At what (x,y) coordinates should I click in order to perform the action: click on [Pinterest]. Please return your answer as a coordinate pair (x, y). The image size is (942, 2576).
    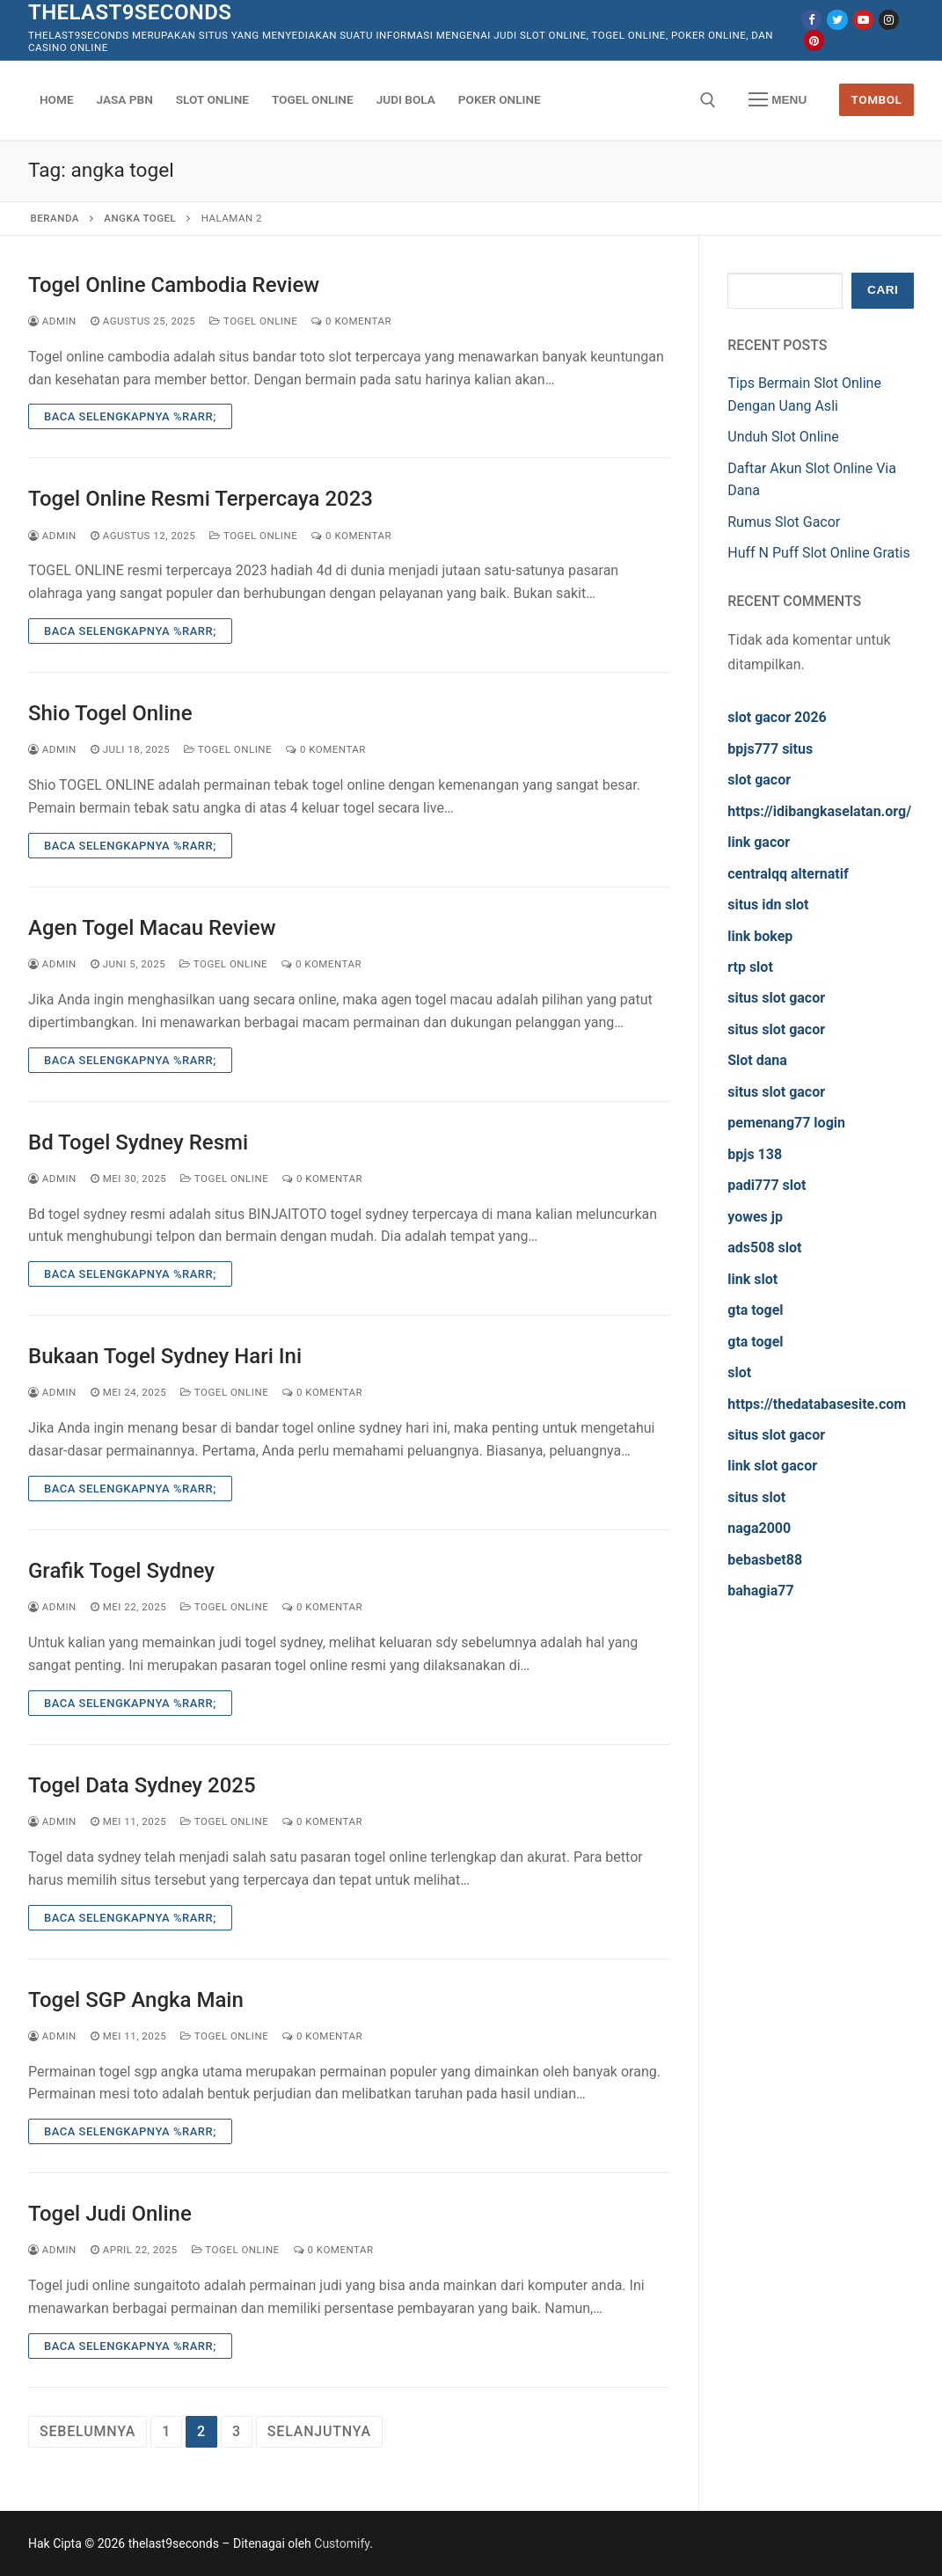
    Looking at the image, I should click on (814, 40).